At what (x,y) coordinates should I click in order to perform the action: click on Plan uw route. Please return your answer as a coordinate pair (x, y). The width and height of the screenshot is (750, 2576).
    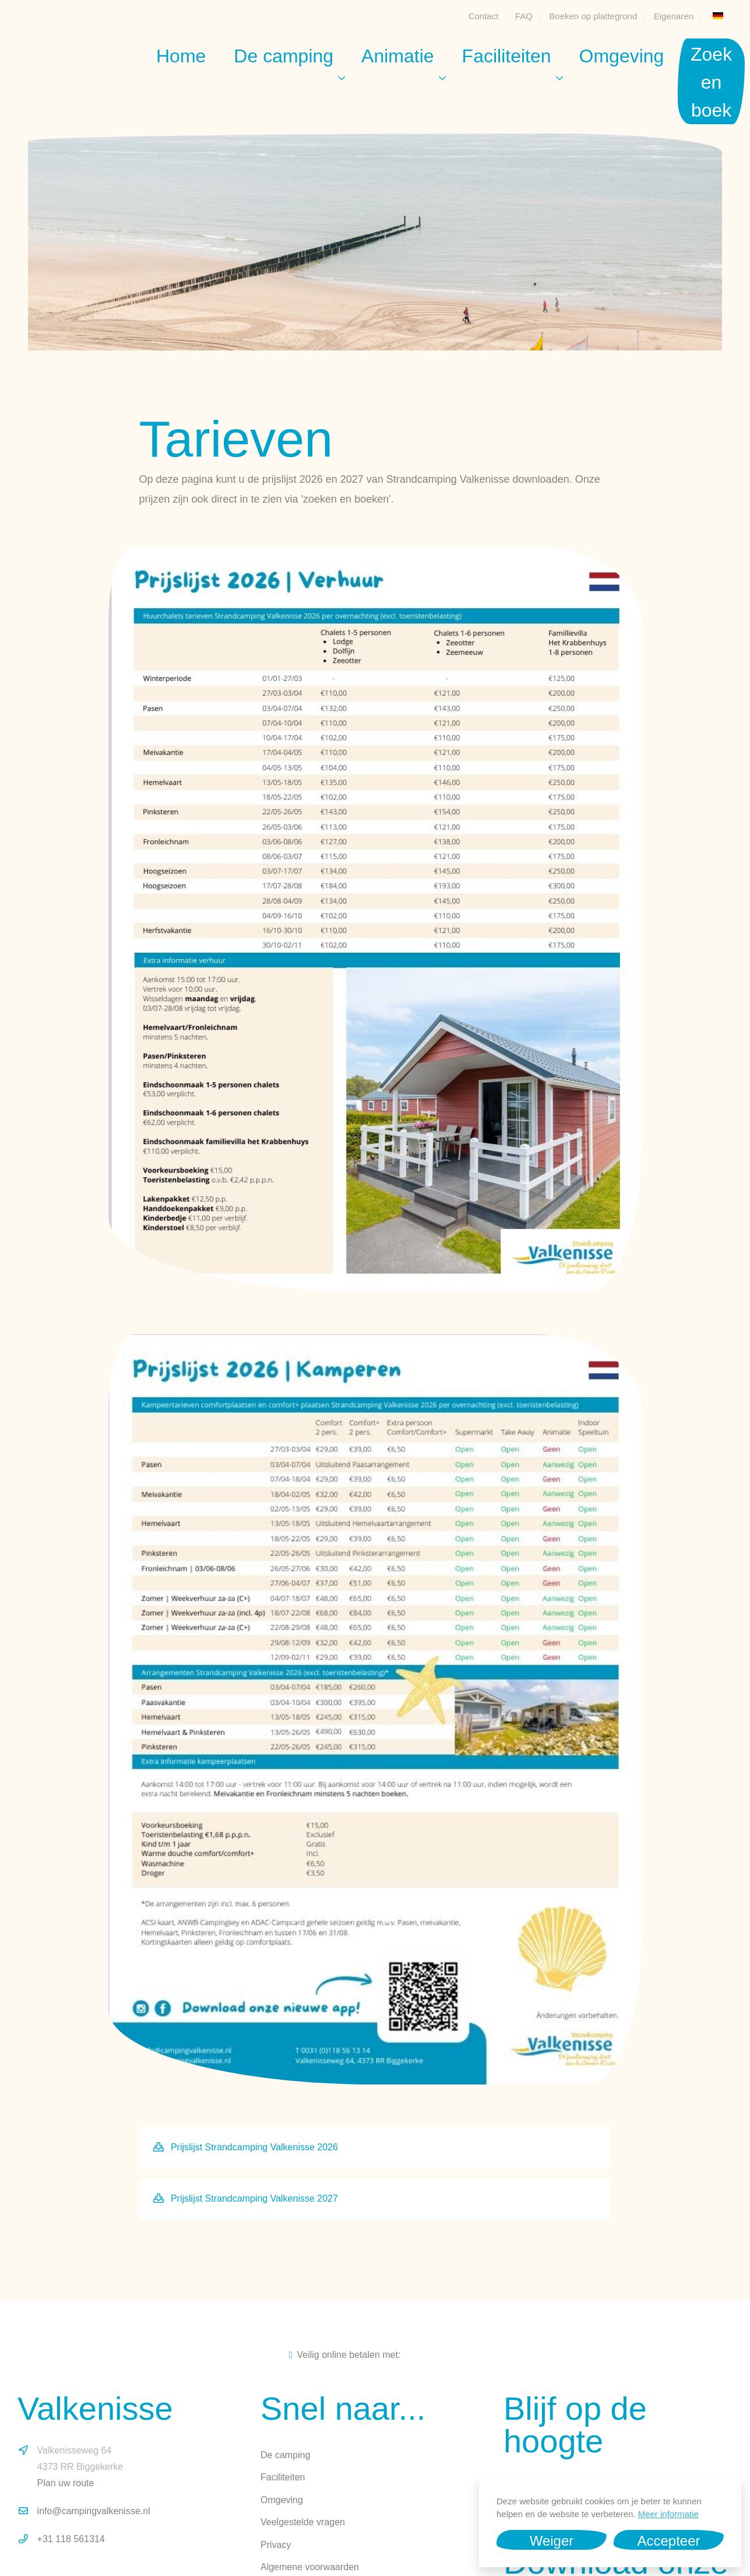
    Looking at the image, I should click on (65, 2483).